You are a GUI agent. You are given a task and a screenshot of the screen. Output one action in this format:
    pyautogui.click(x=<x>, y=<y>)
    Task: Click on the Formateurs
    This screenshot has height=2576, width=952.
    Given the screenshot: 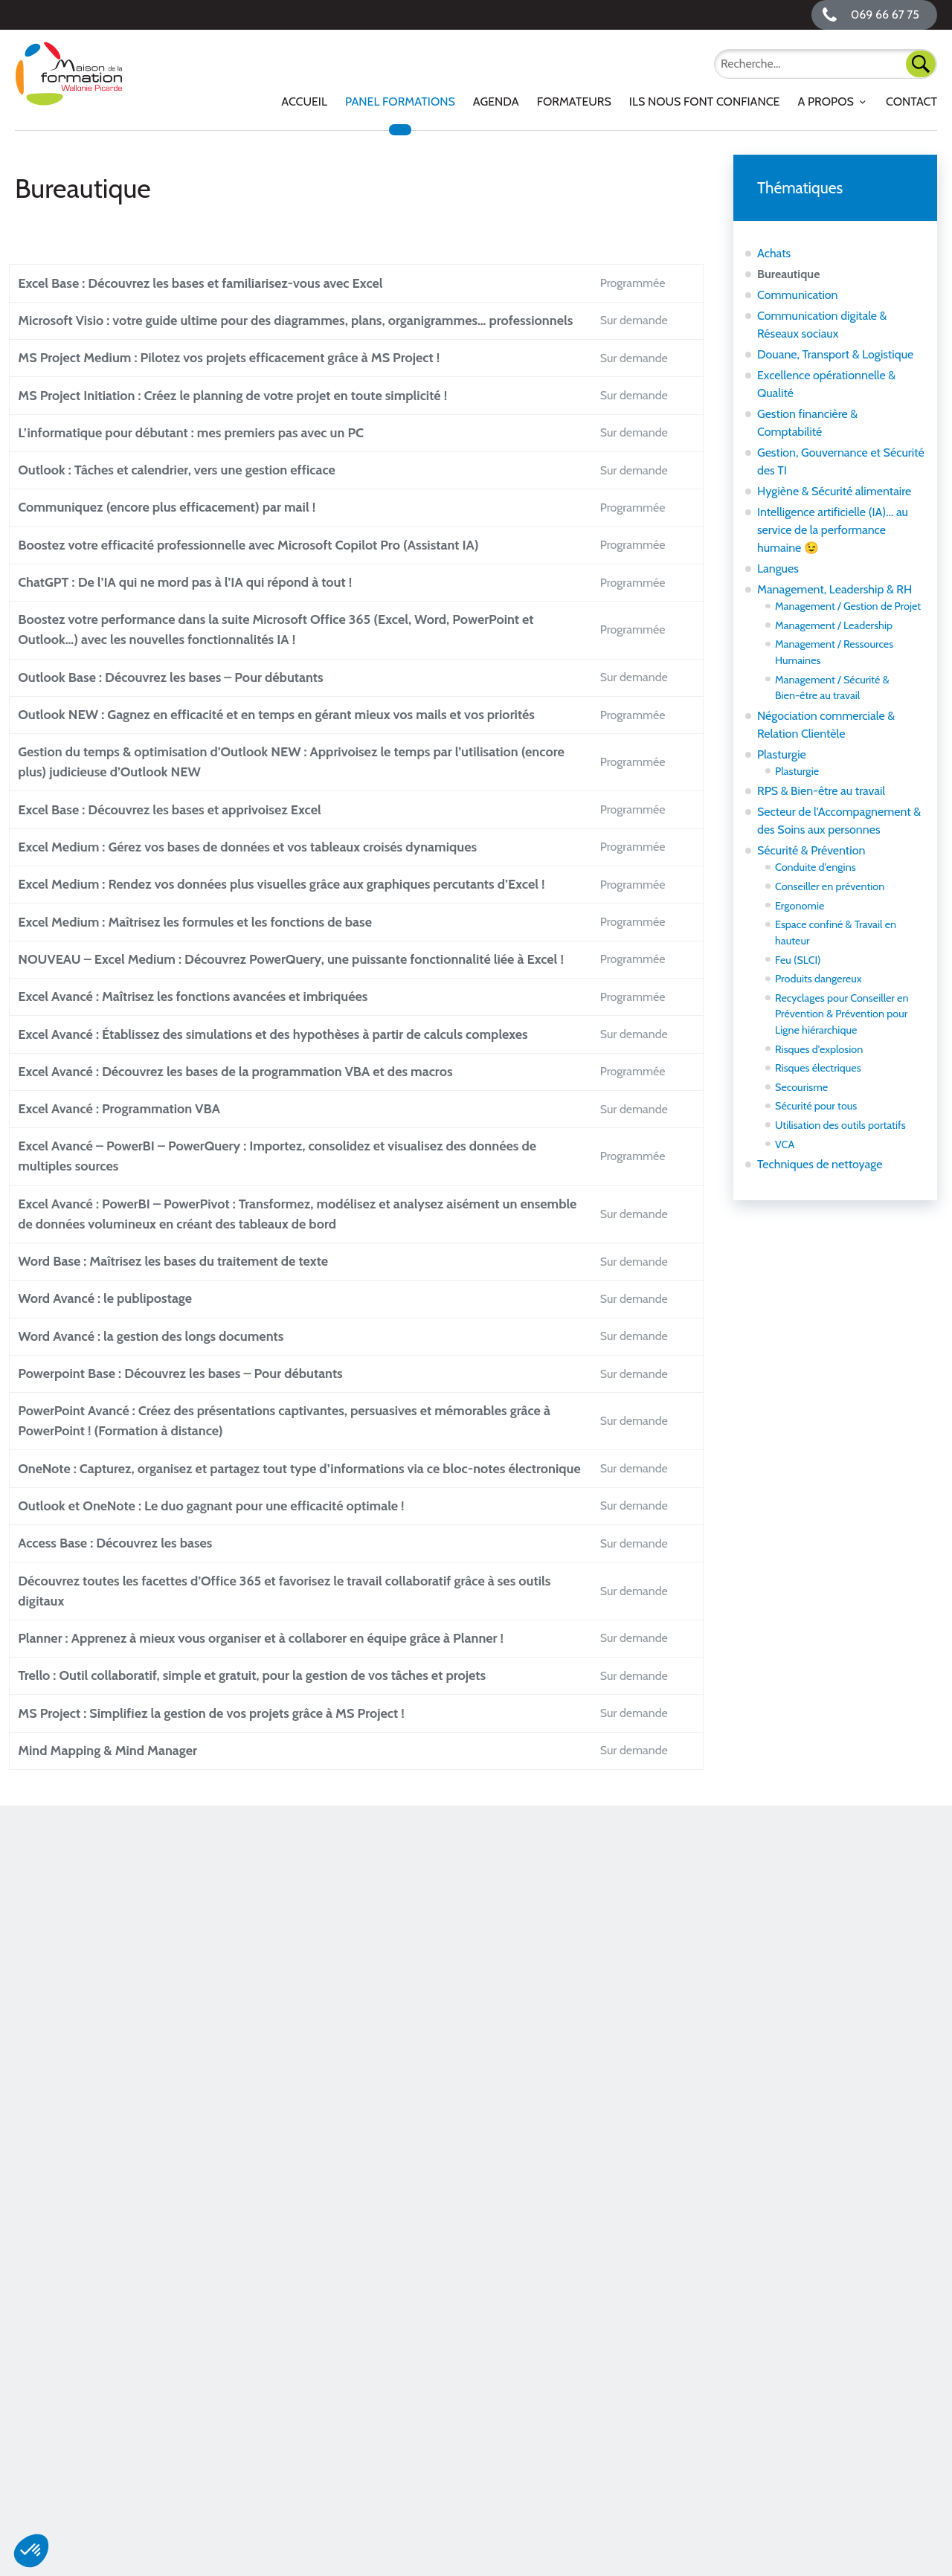 What is the action you would take?
    pyautogui.click(x=574, y=101)
    